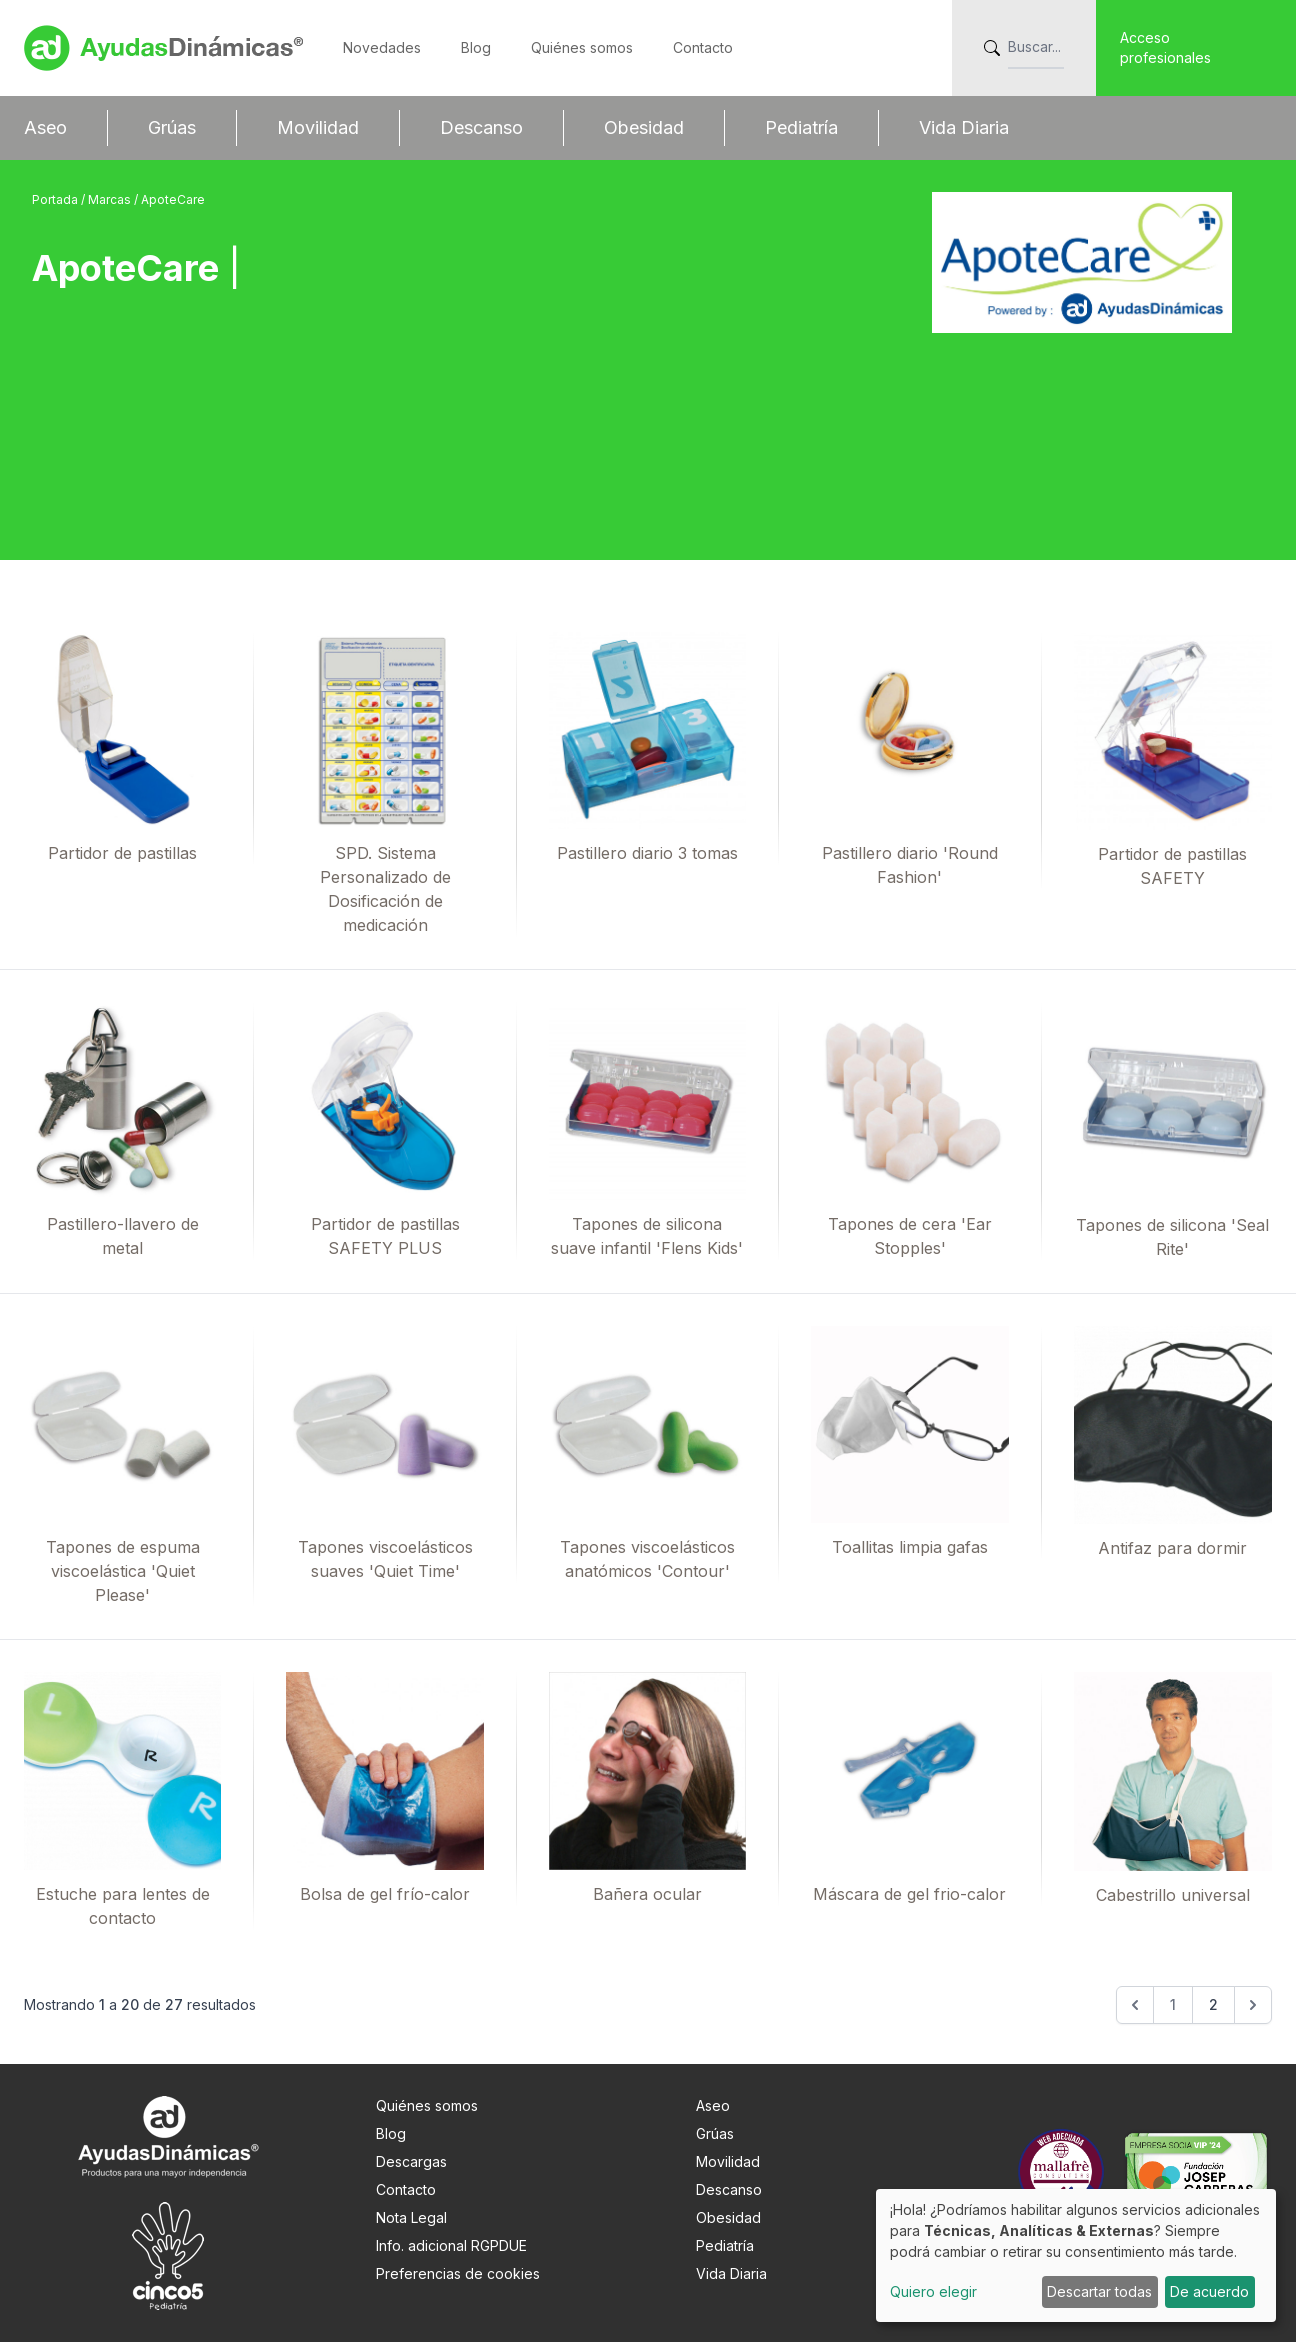 Image resolution: width=1296 pixels, height=2342 pixels. What do you see at coordinates (476, 47) in the screenshot?
I see `Blog` at bounding box center [476, 47].